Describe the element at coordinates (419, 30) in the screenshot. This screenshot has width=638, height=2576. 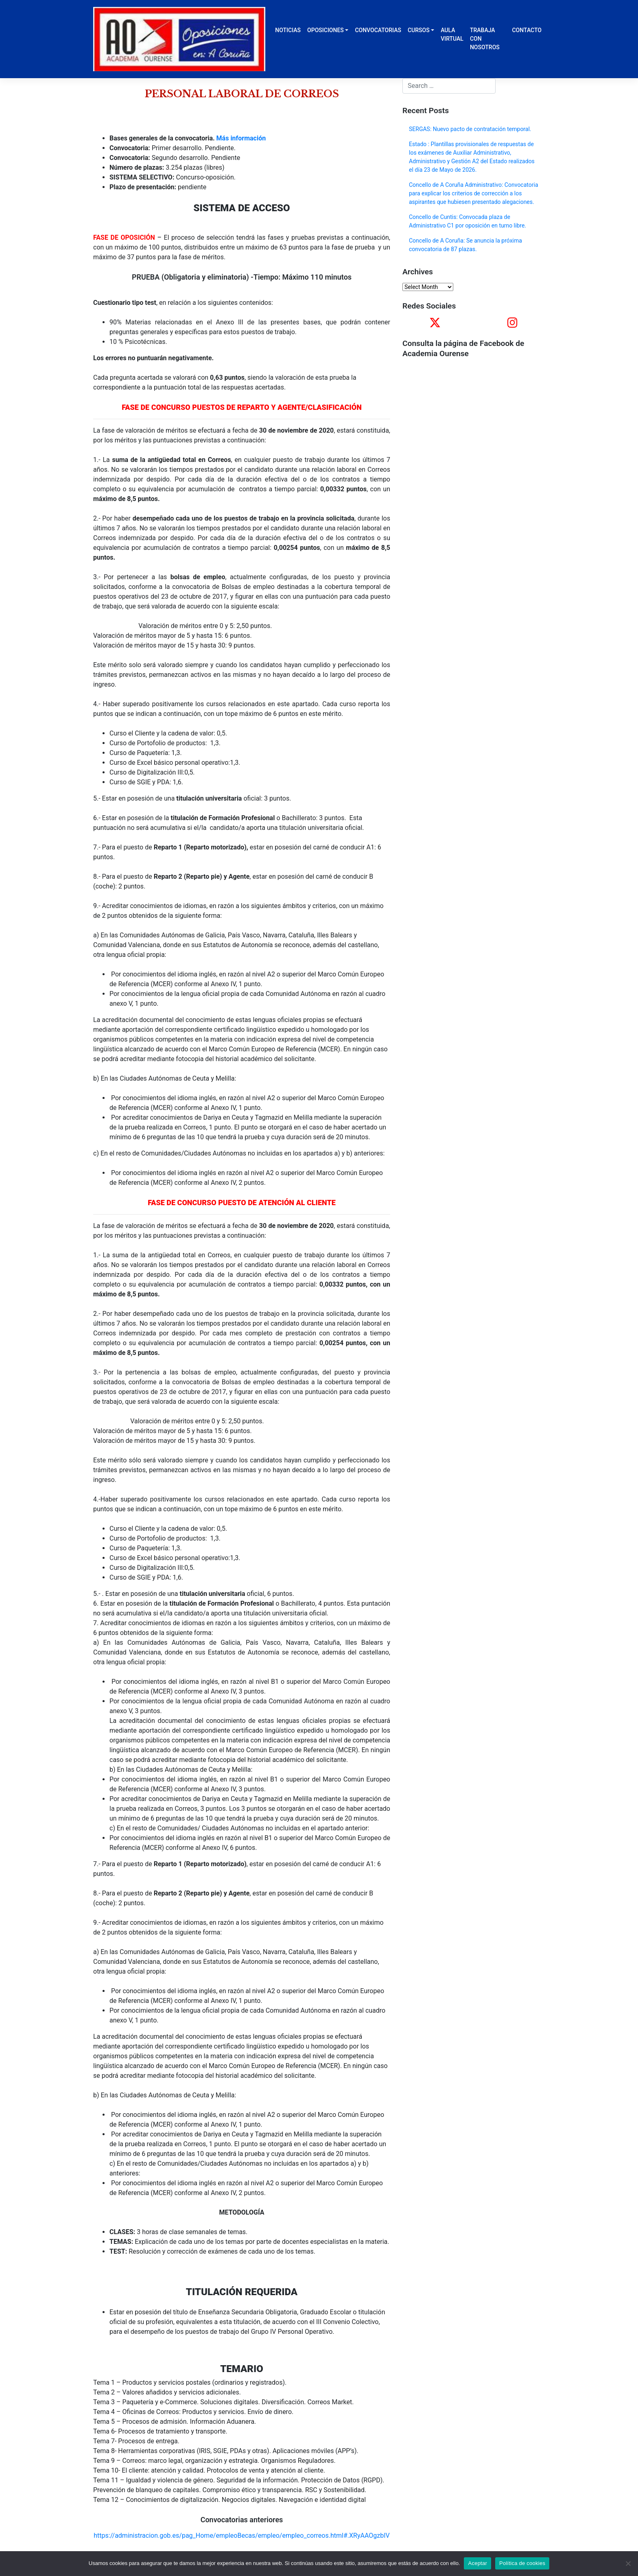
I see `CURSOS` at that location.